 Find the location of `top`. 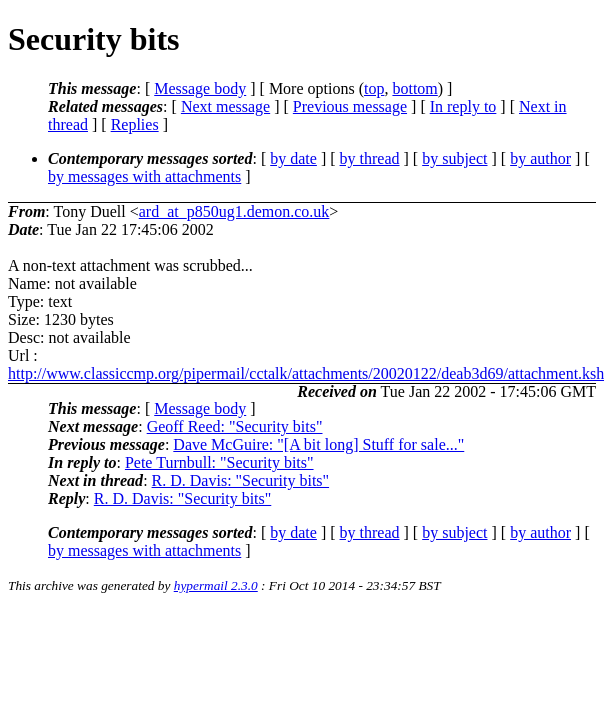

top is located at coordinates (374, 88).